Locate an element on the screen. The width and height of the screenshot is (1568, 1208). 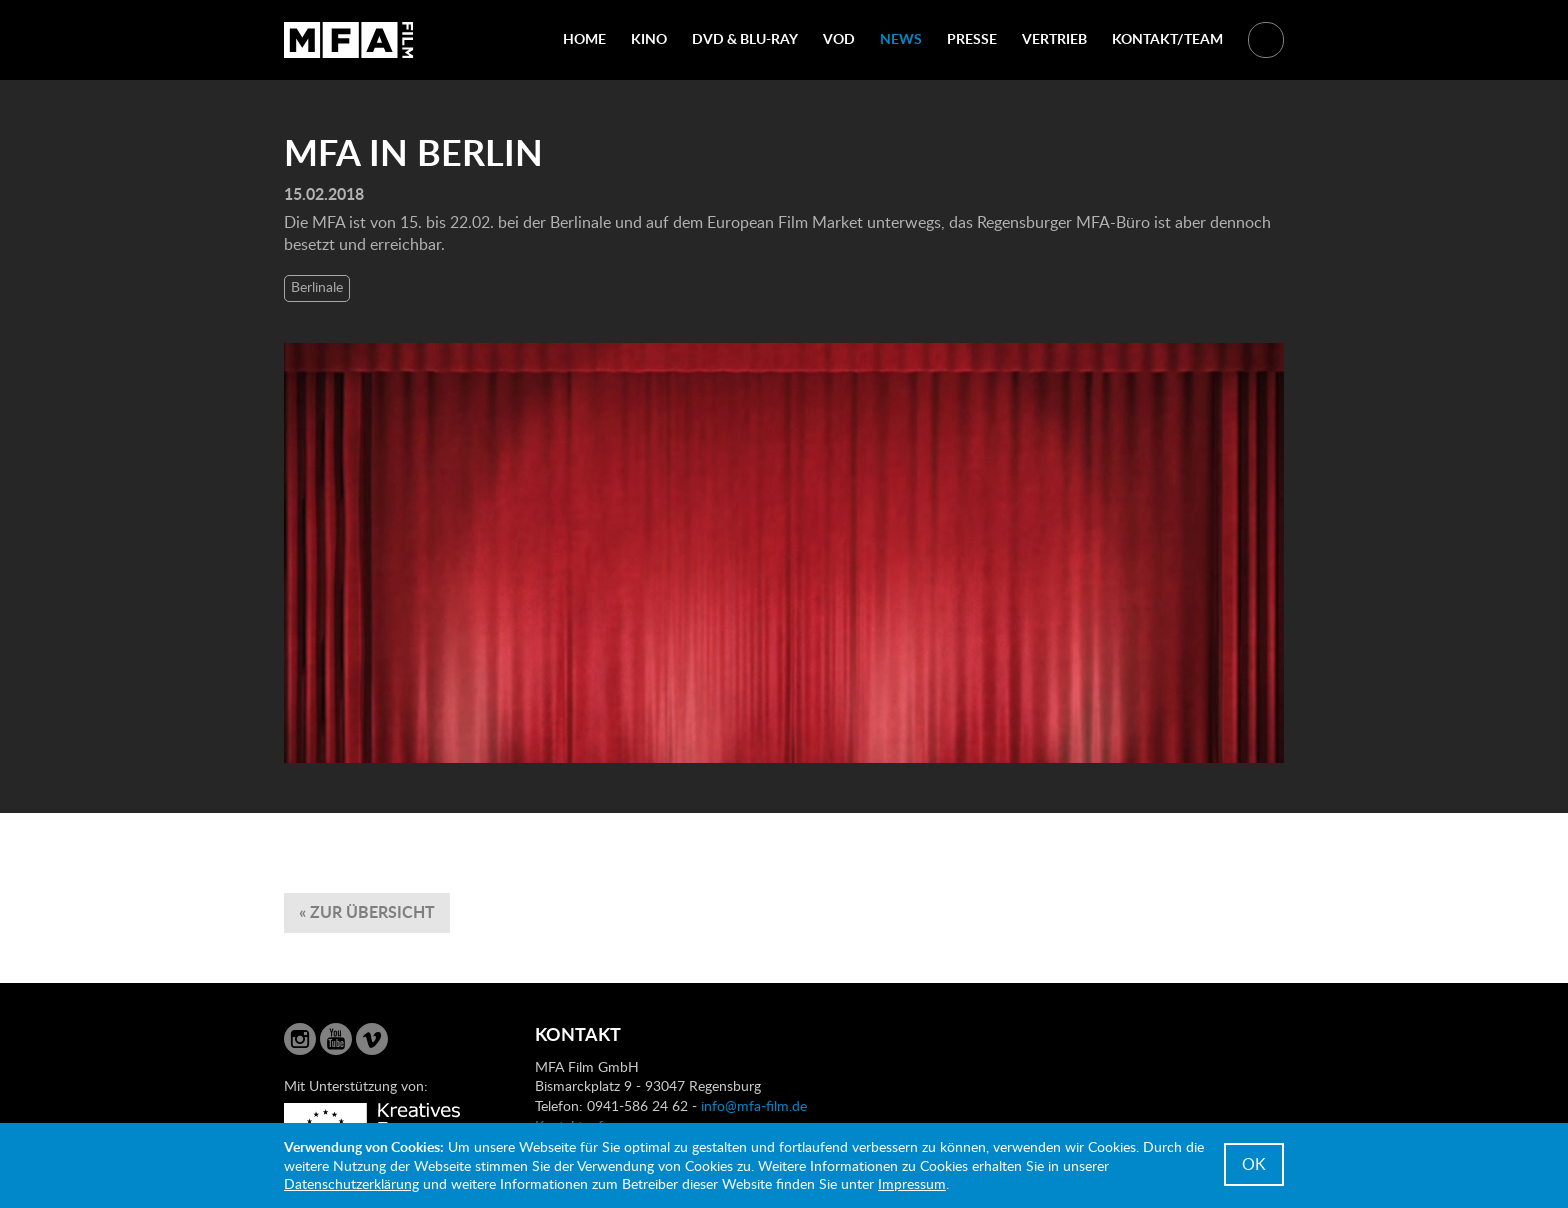
Presse is located at coordinates (972, 38).